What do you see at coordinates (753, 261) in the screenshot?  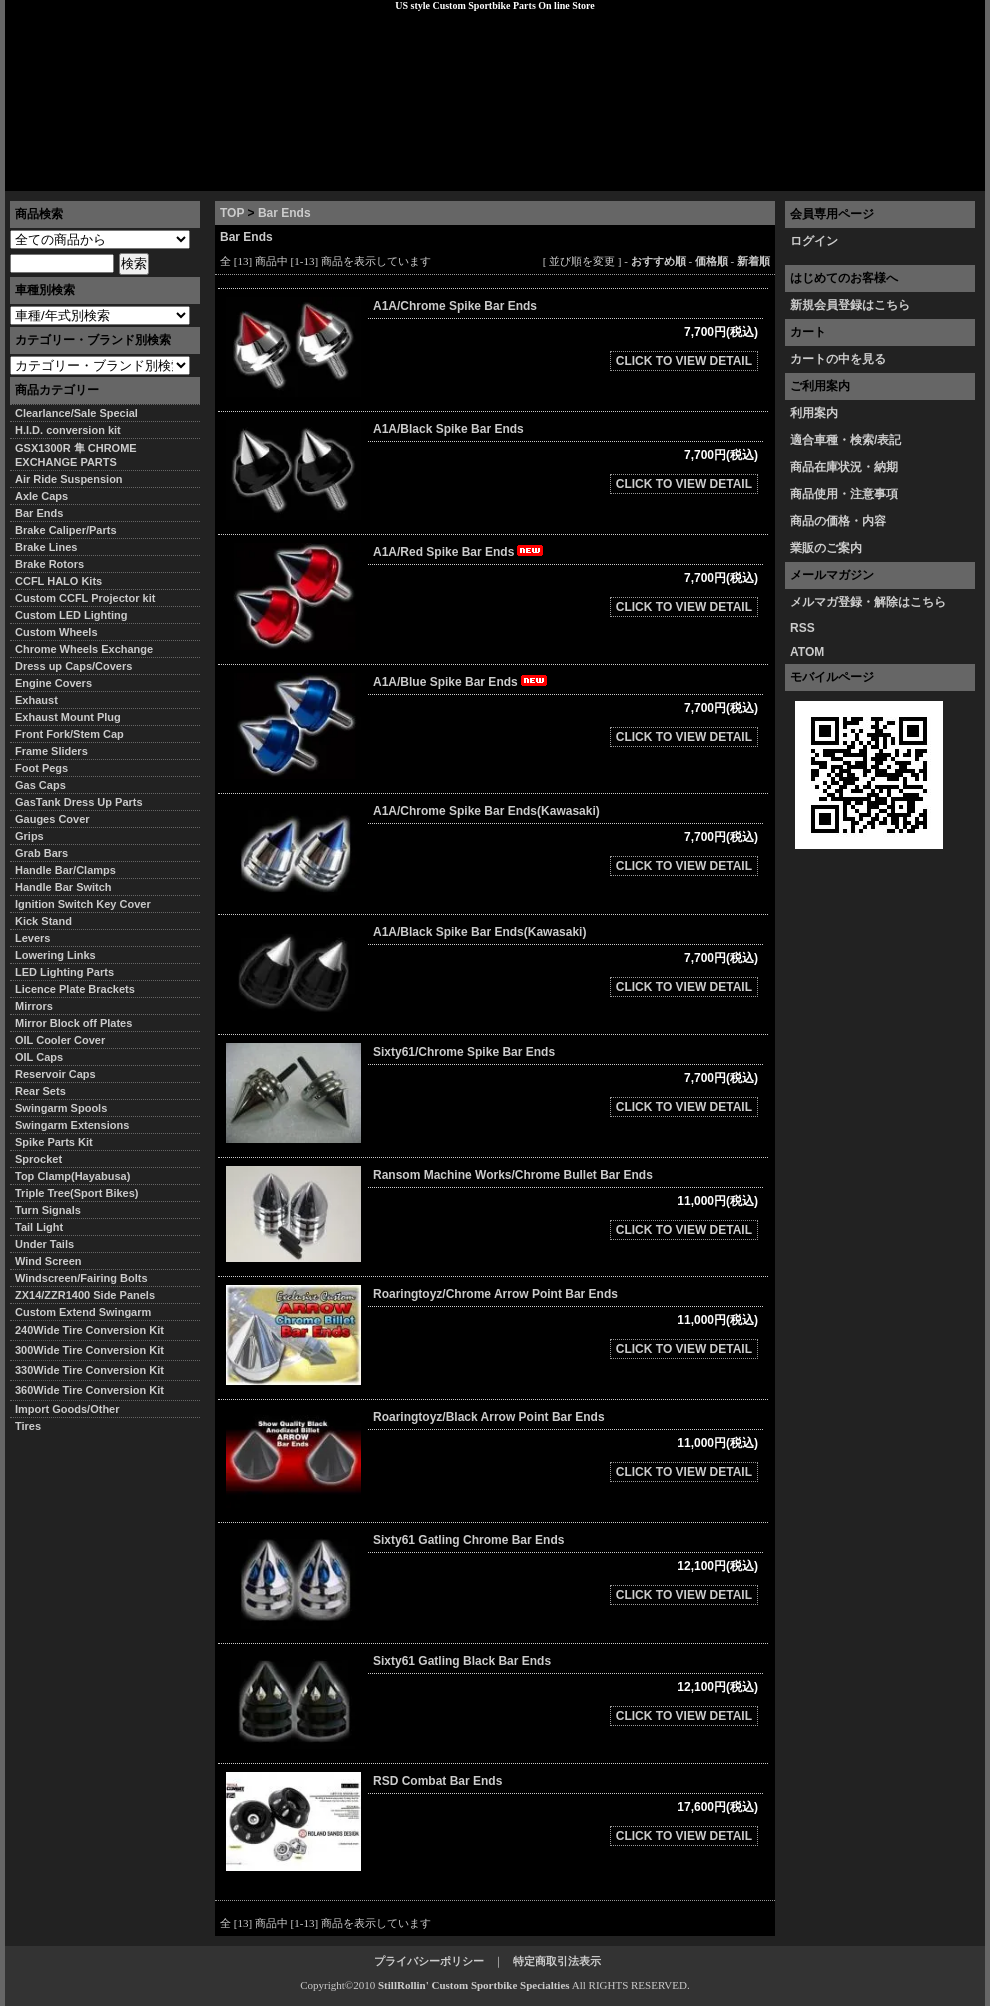 I see `新着順` at bounding box center [753, 261].